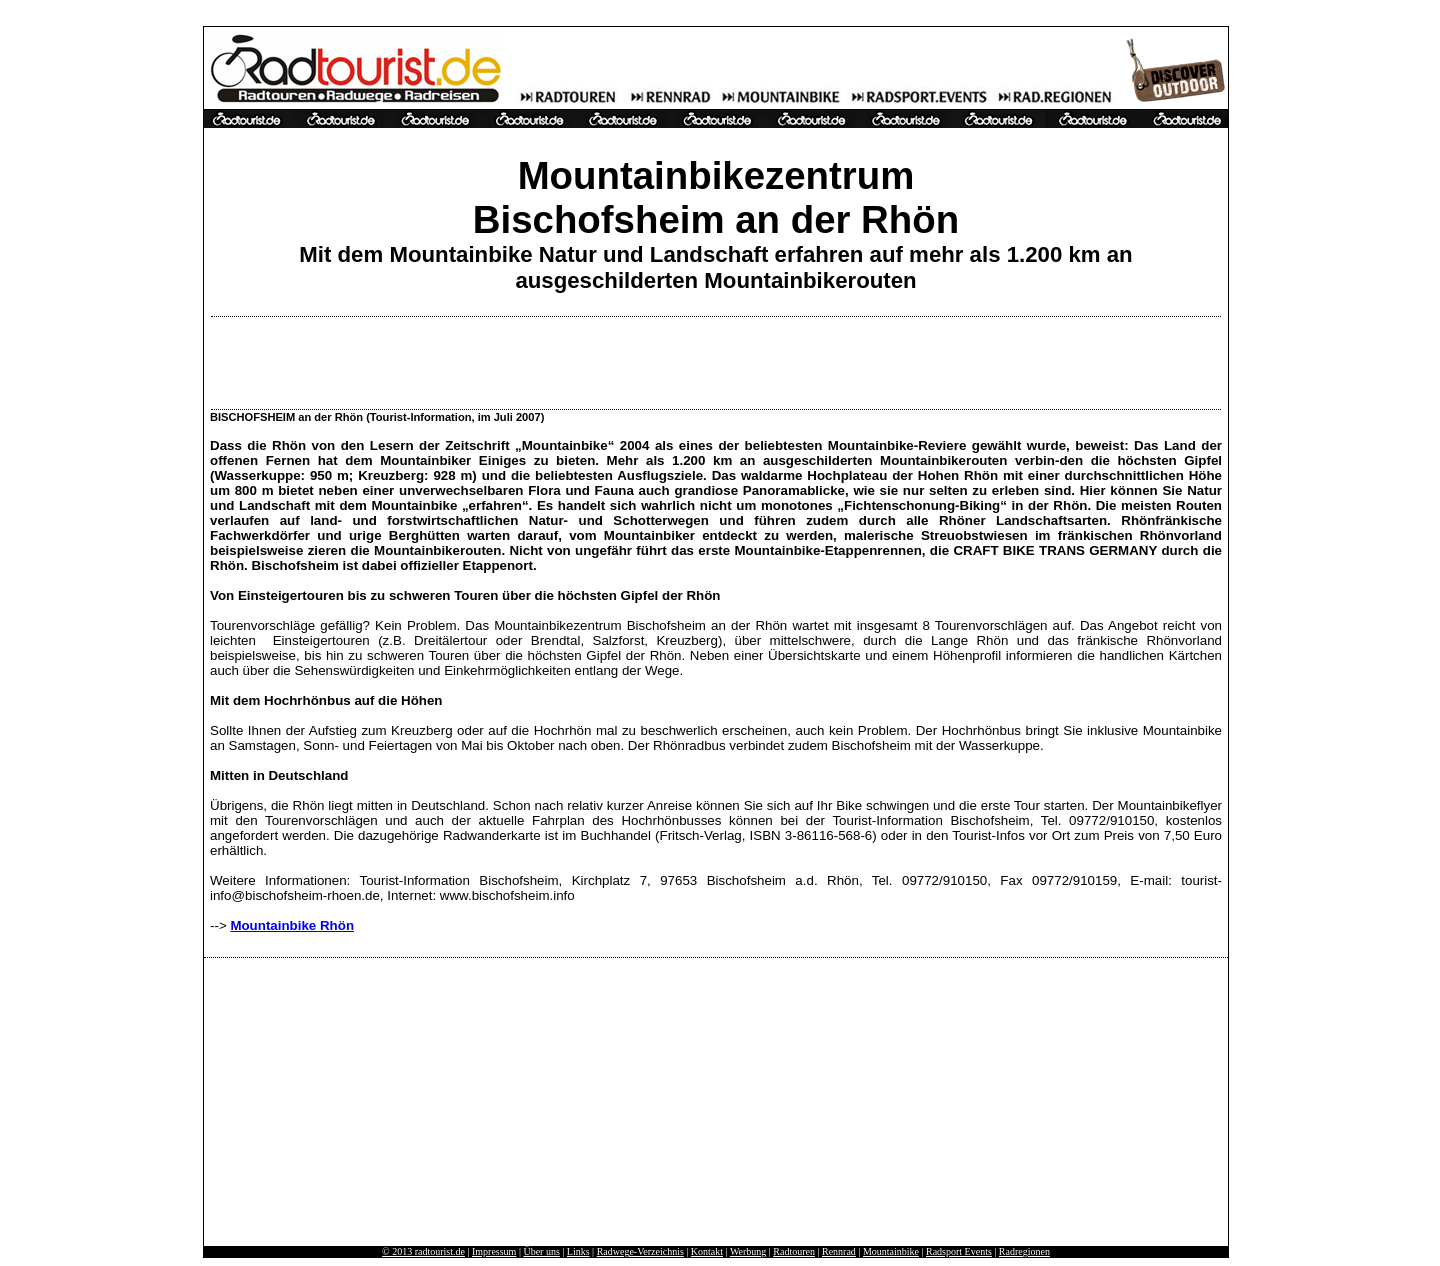 The width and height of the screenshot is (1440, 1266). Describe the element at coordinates (707, 1251) in the screenshot. I see `Kontakt` at that location.